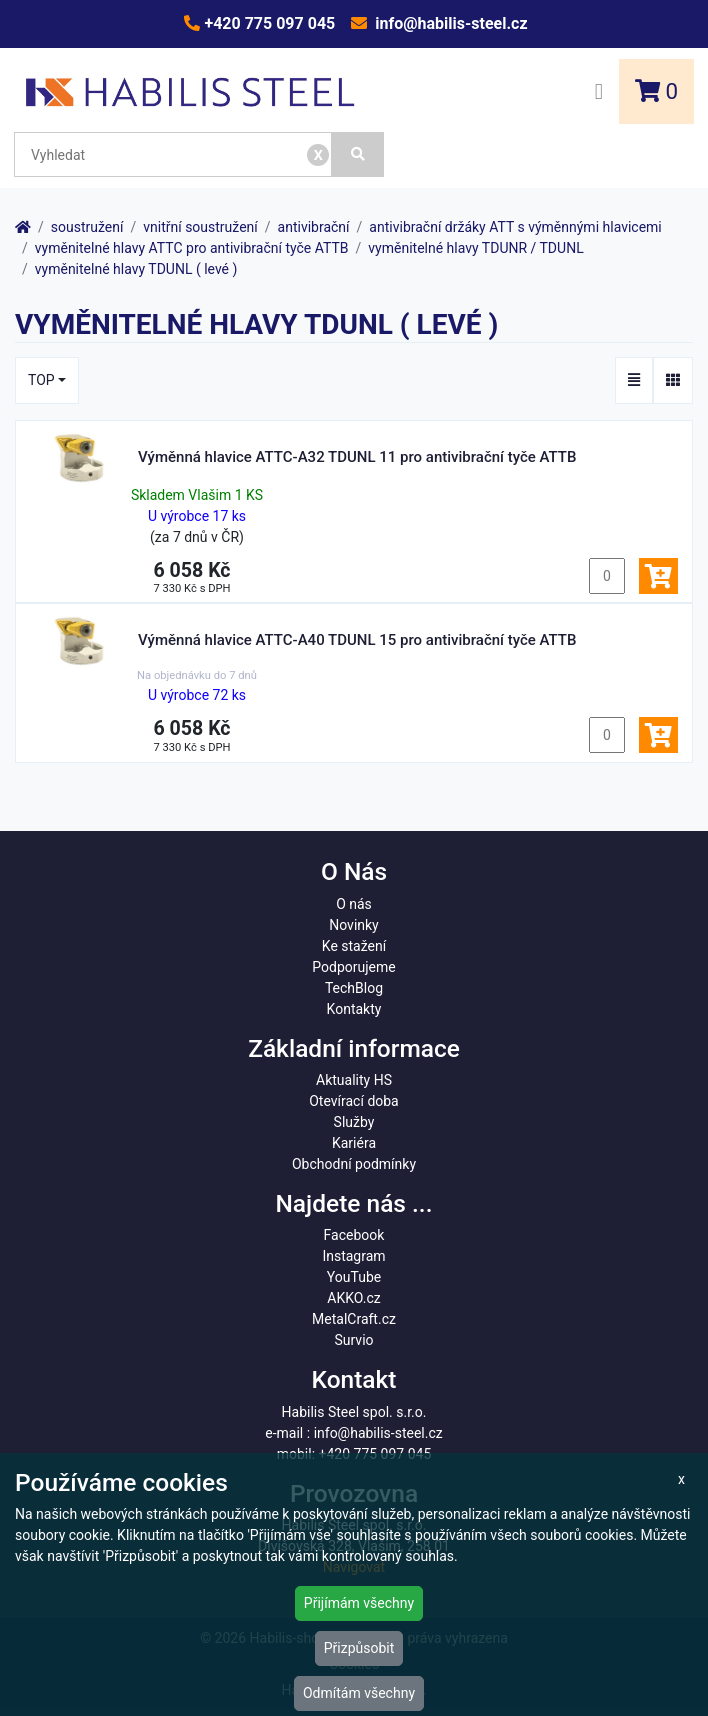  I want to click on MetalCraft.cz, so click(354, 1319).